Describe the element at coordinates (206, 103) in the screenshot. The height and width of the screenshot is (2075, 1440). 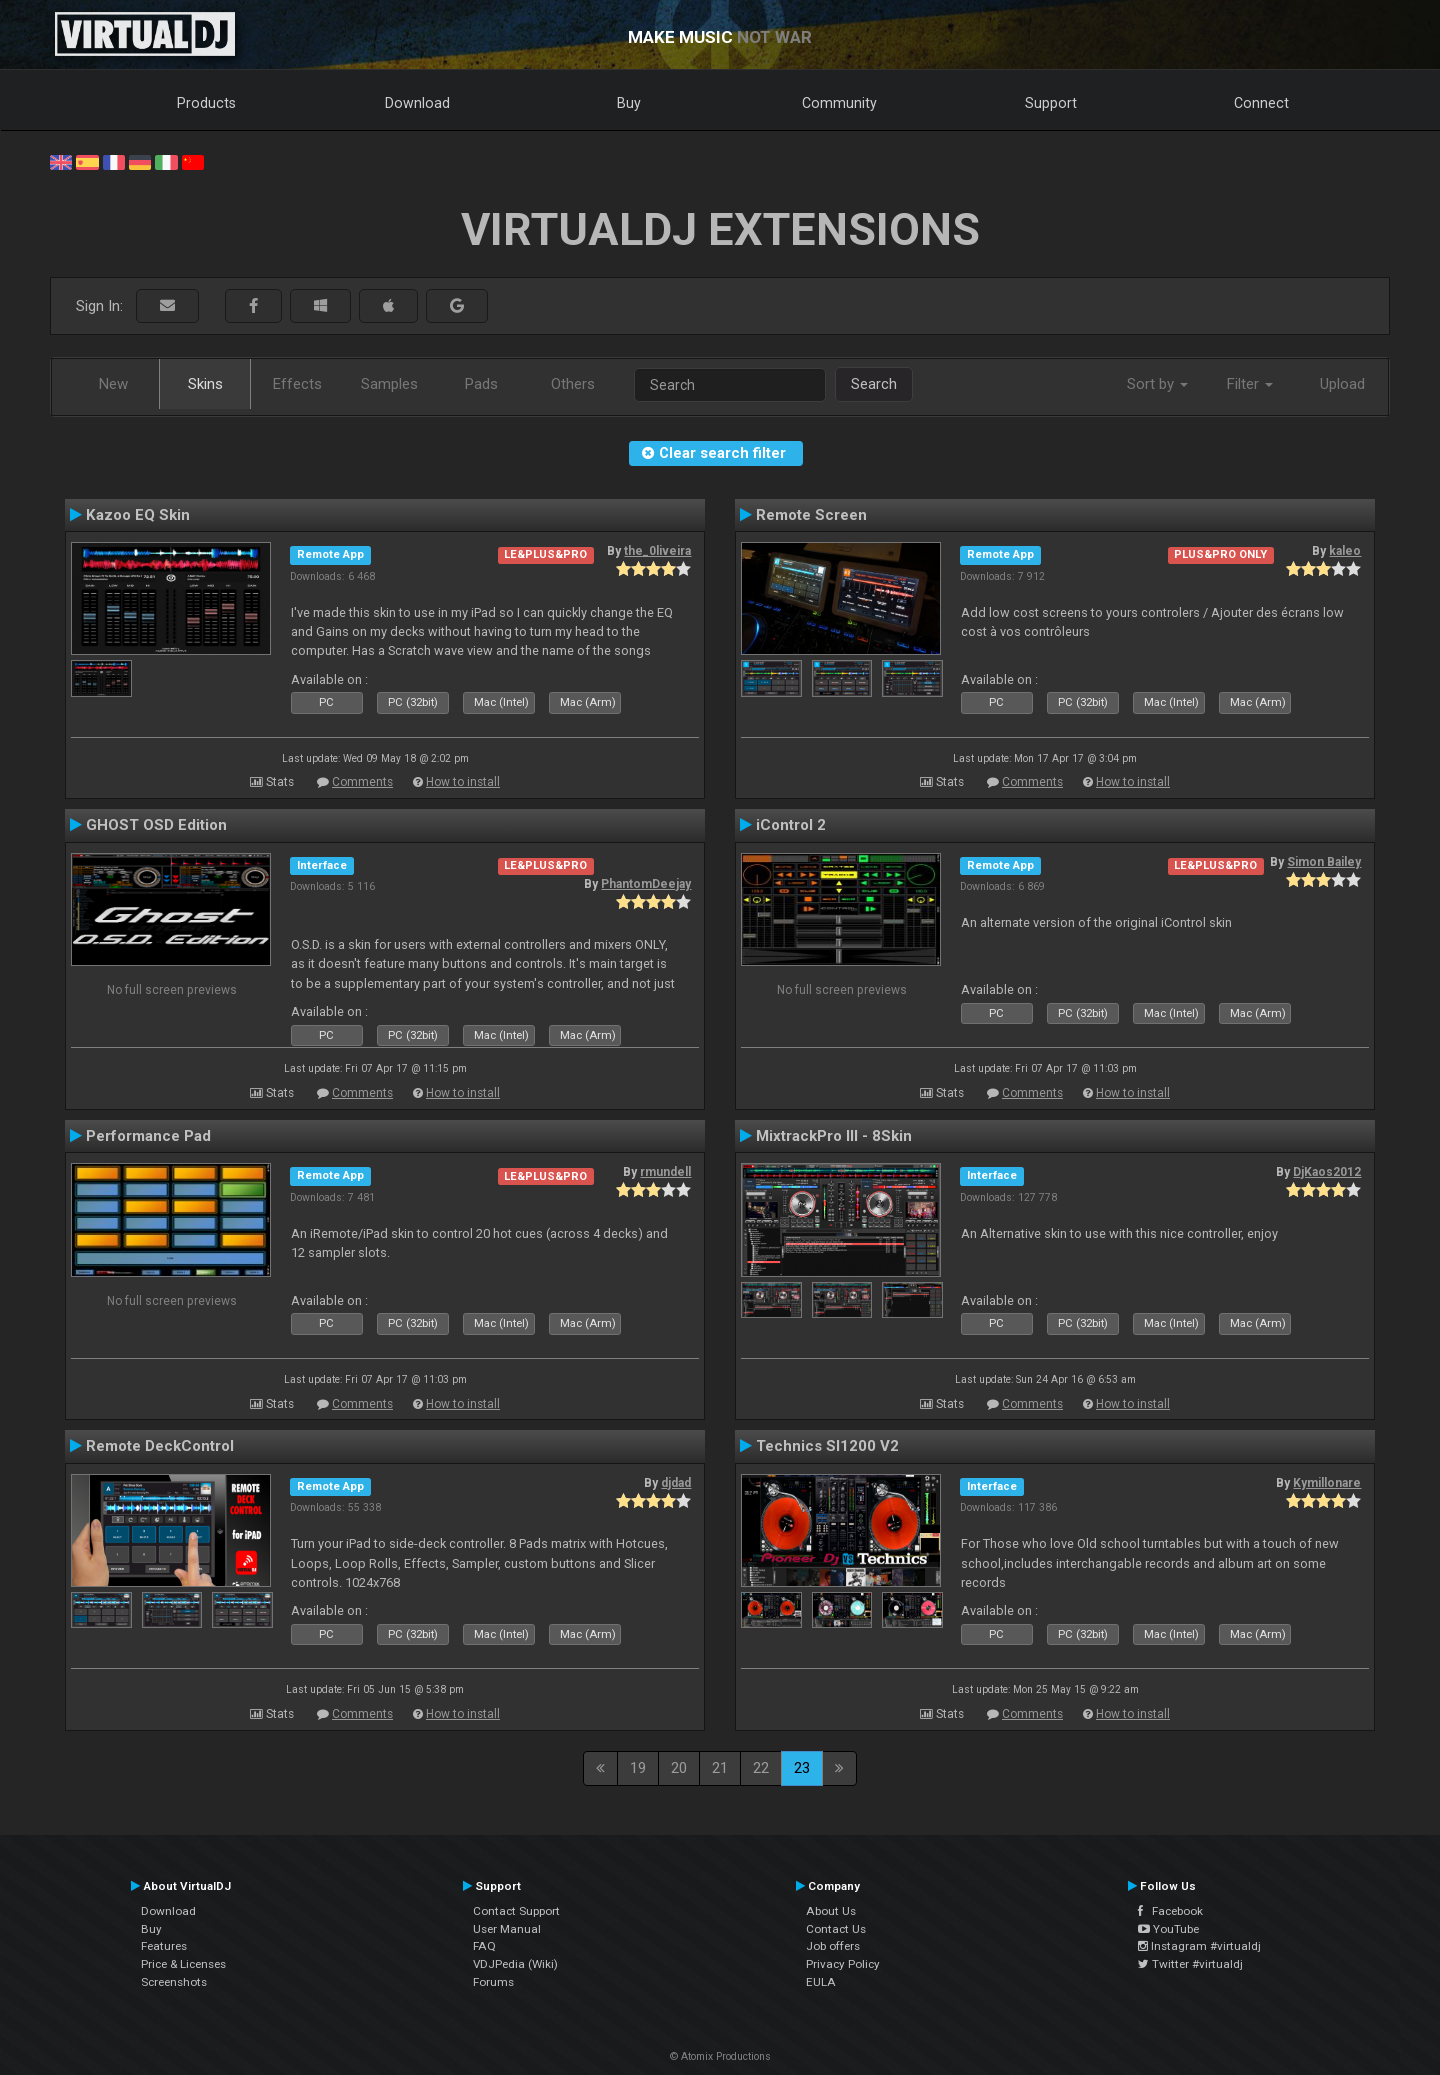
I see `Products` at that location.